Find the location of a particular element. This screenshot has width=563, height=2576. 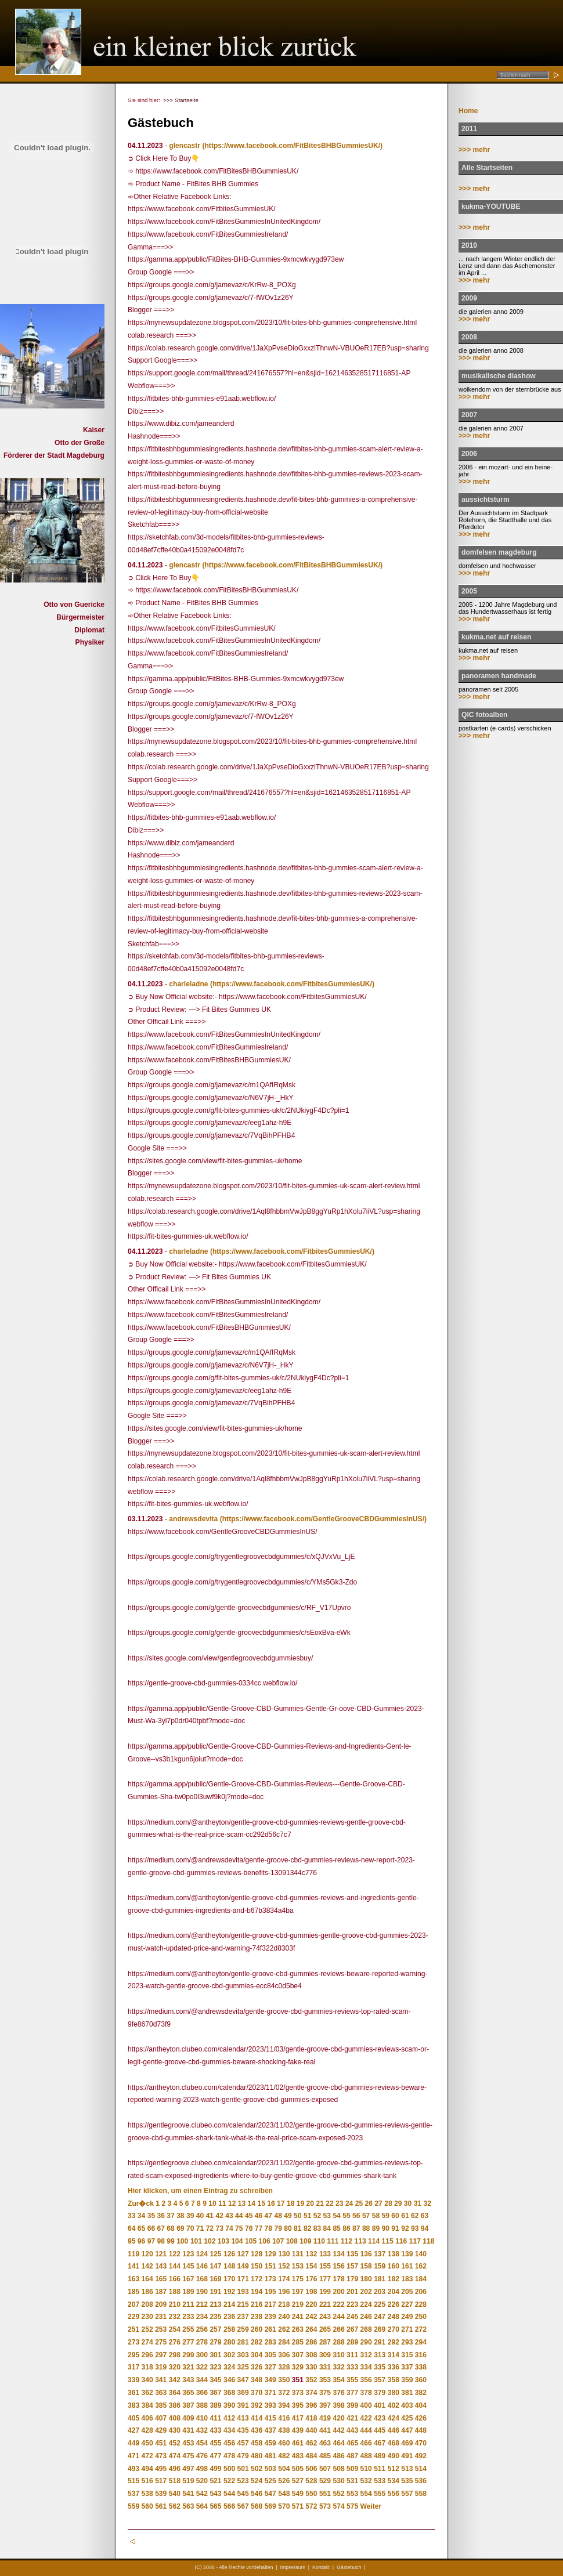

382 is located at coordinates (421, 2393).